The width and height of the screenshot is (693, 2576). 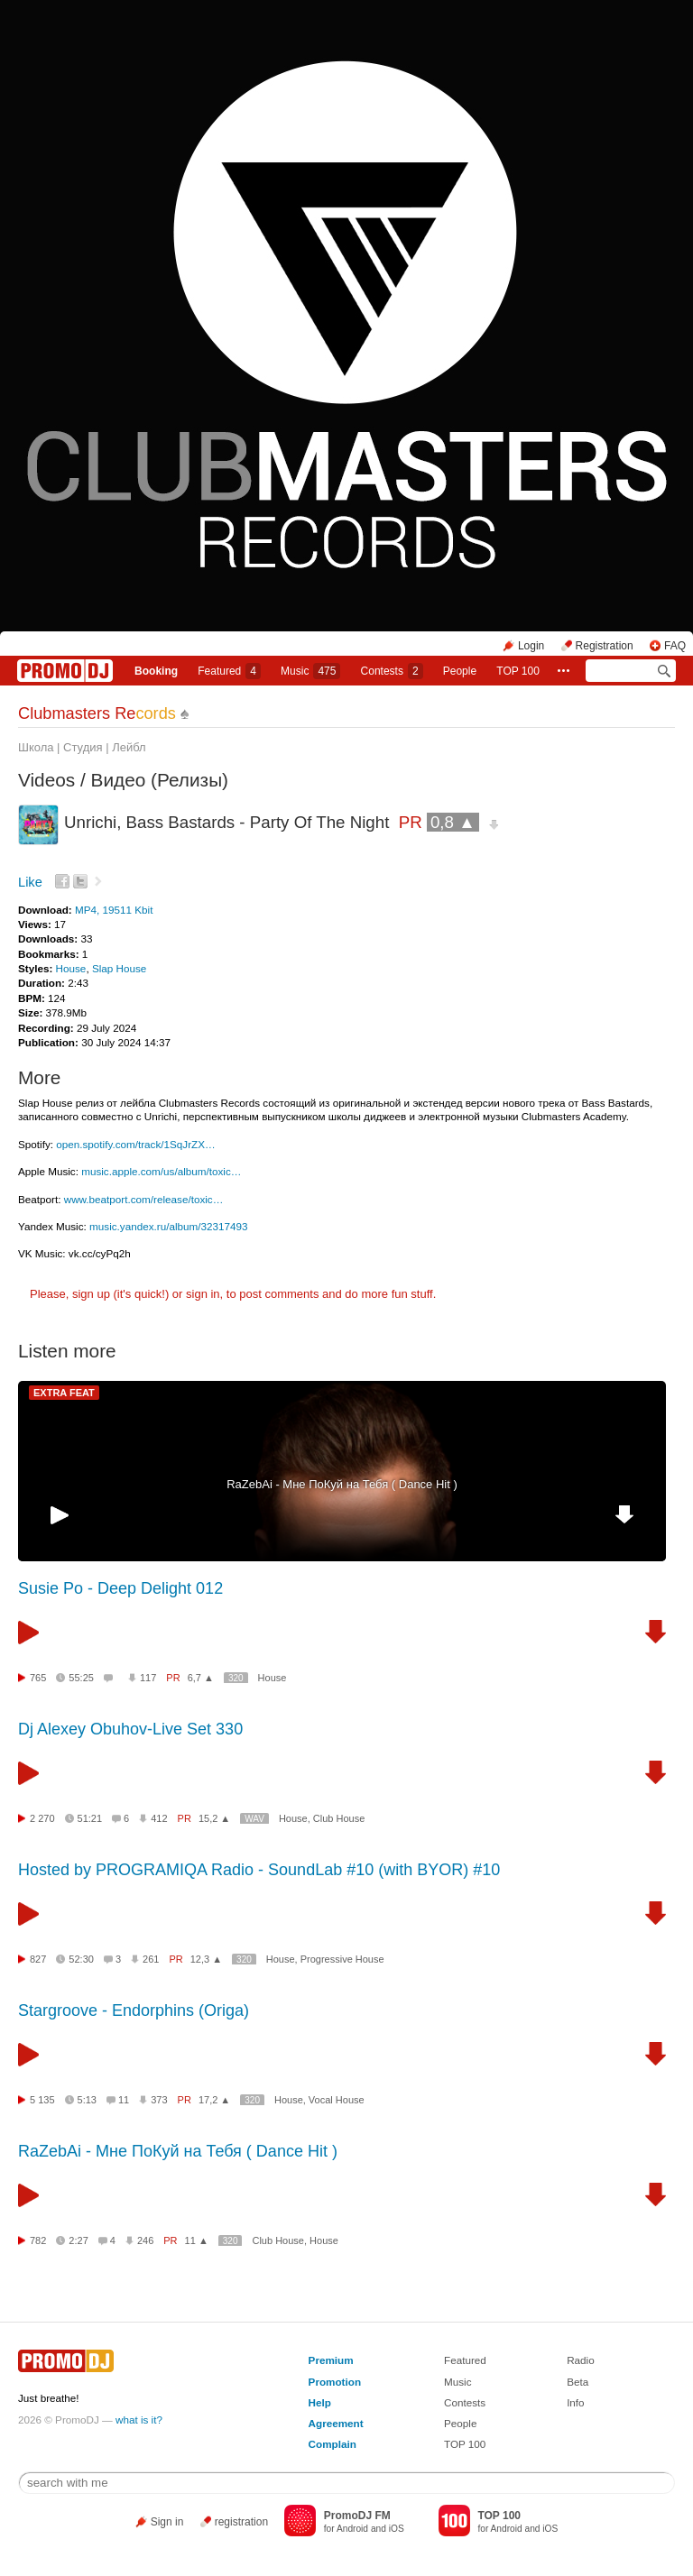 What do you see at coordinates (241, 2521) in the screenshot?
I see `registration` at bounding box center [241, 2521].